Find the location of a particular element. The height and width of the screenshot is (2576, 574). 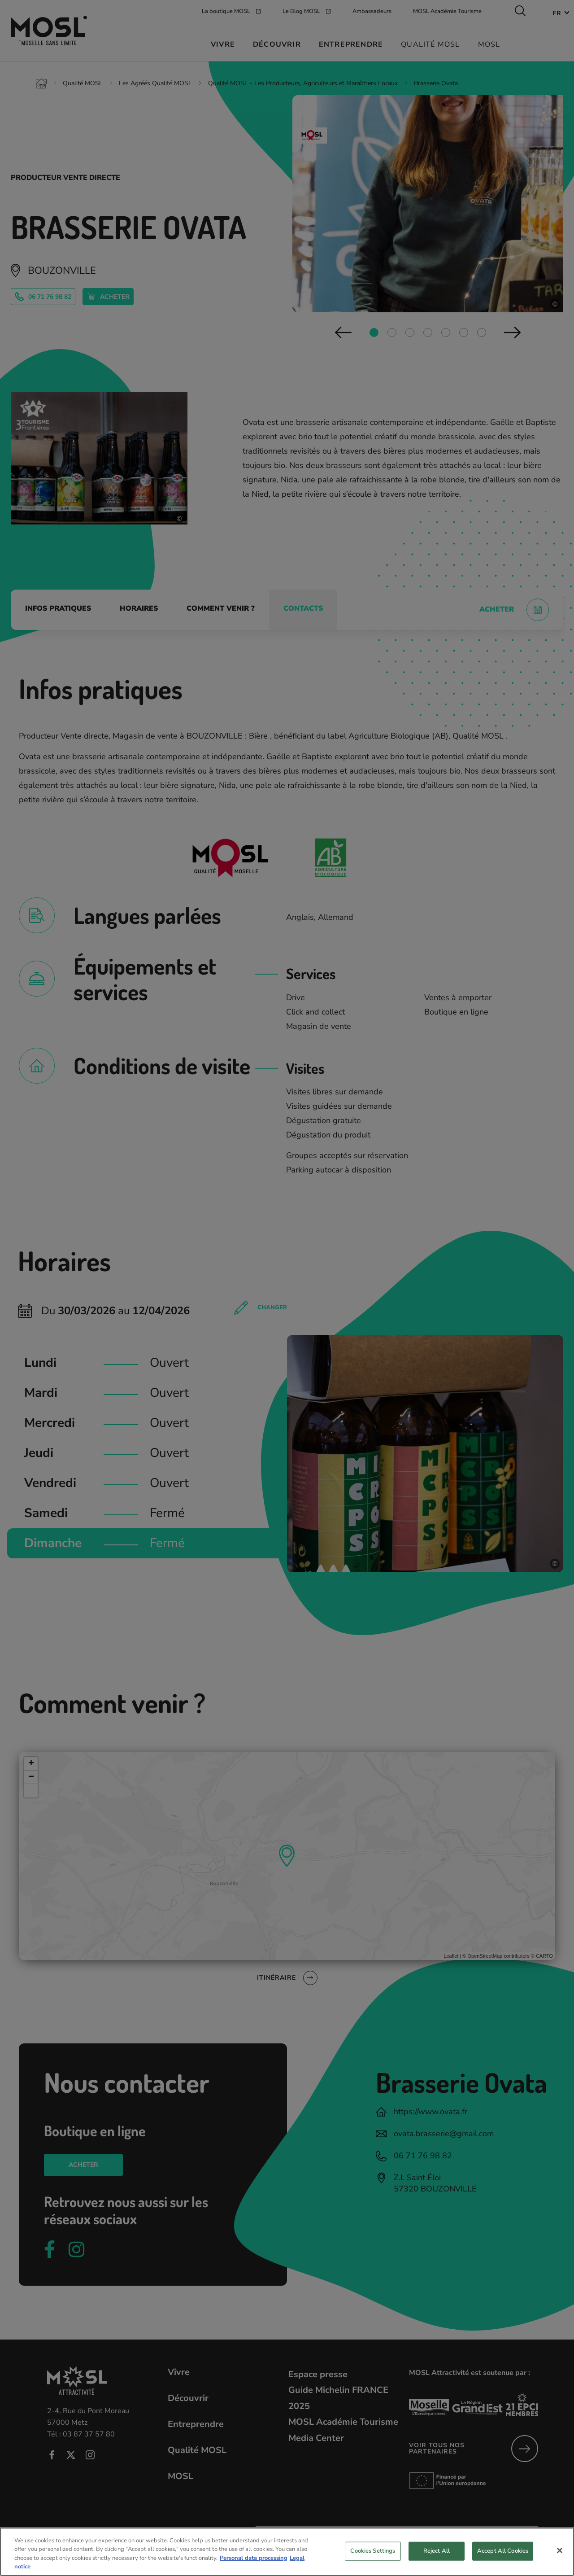

[Close] is located at coordinates (560, 2552).